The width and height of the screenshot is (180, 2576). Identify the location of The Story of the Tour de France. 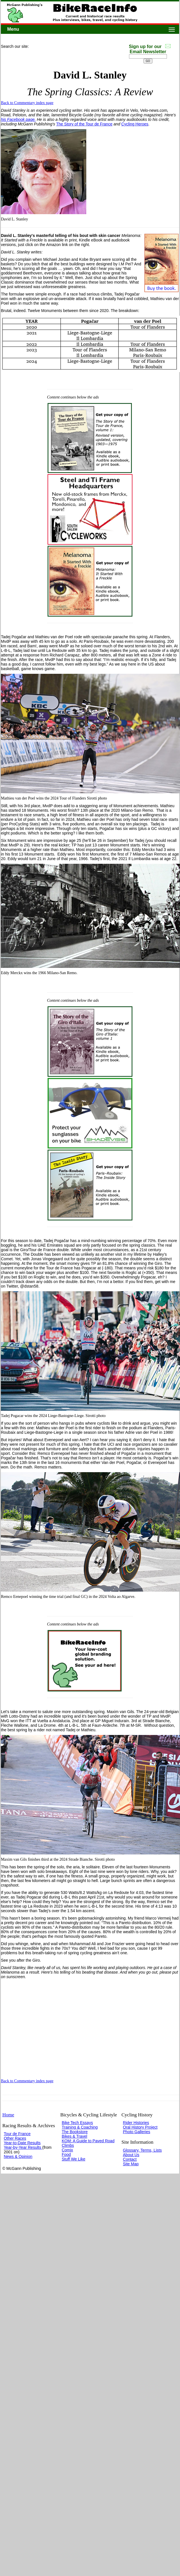
(84, 124).